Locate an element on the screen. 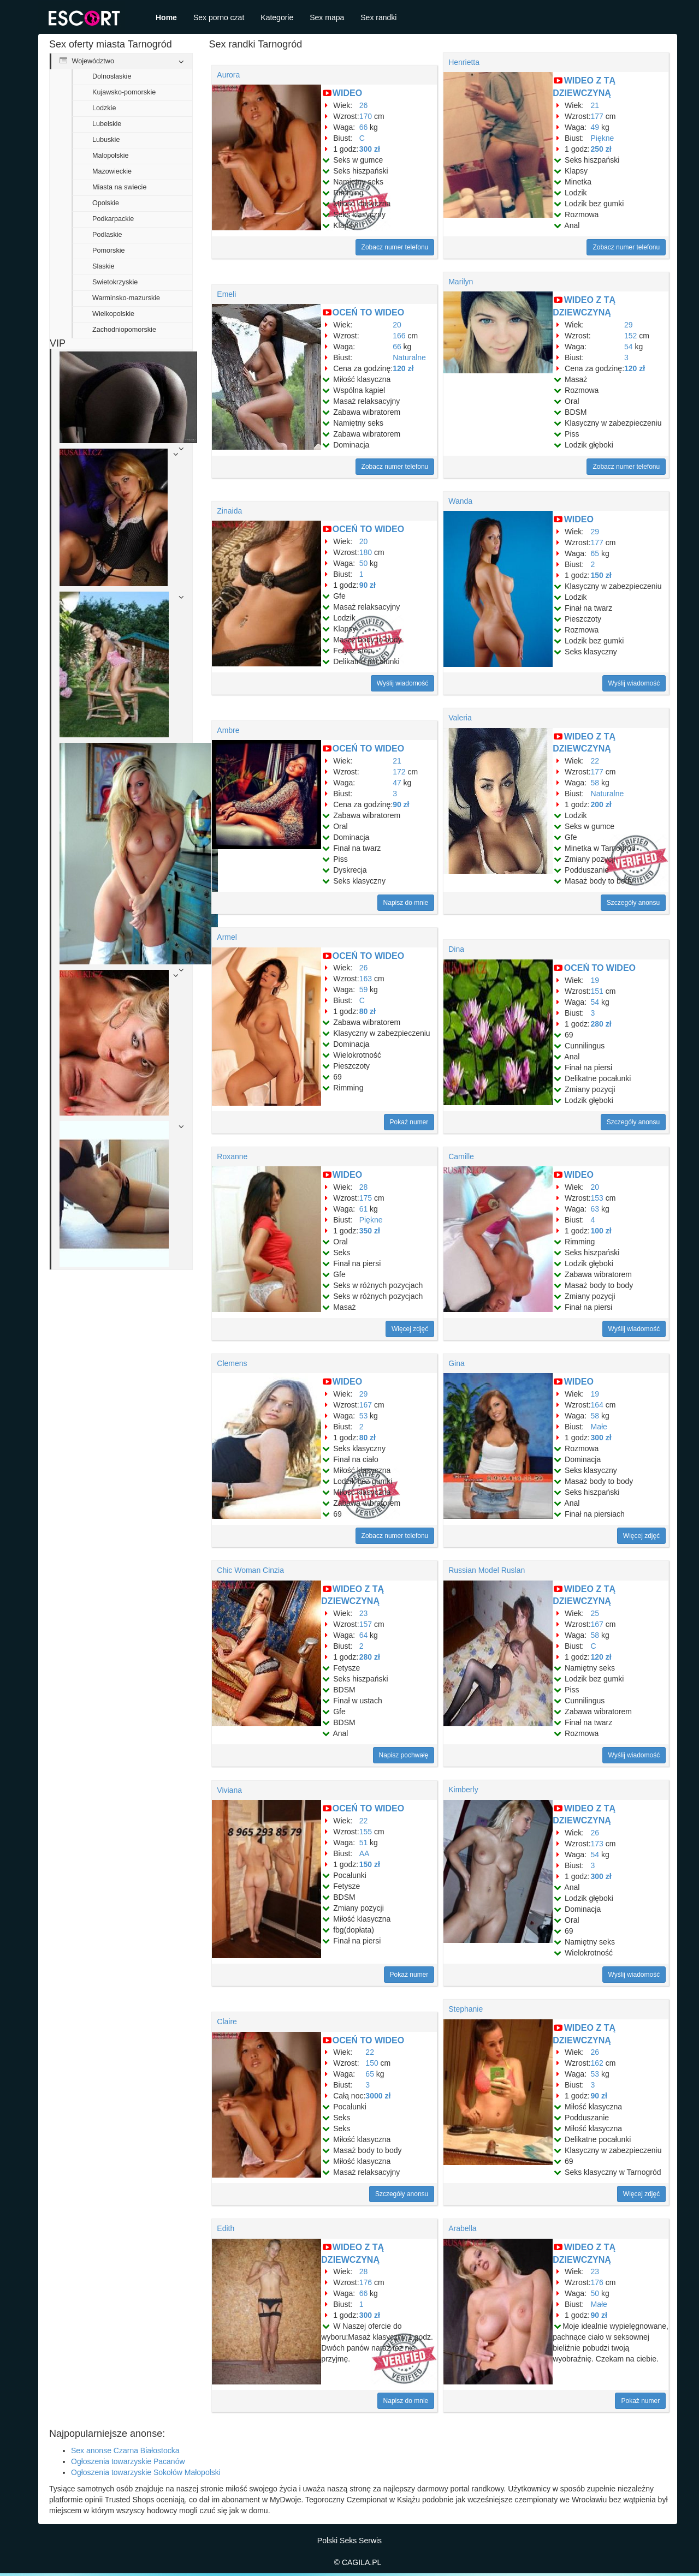 The width and height of the screenshot is (699, 2576). Gina is located at coordinates (456, 1363).